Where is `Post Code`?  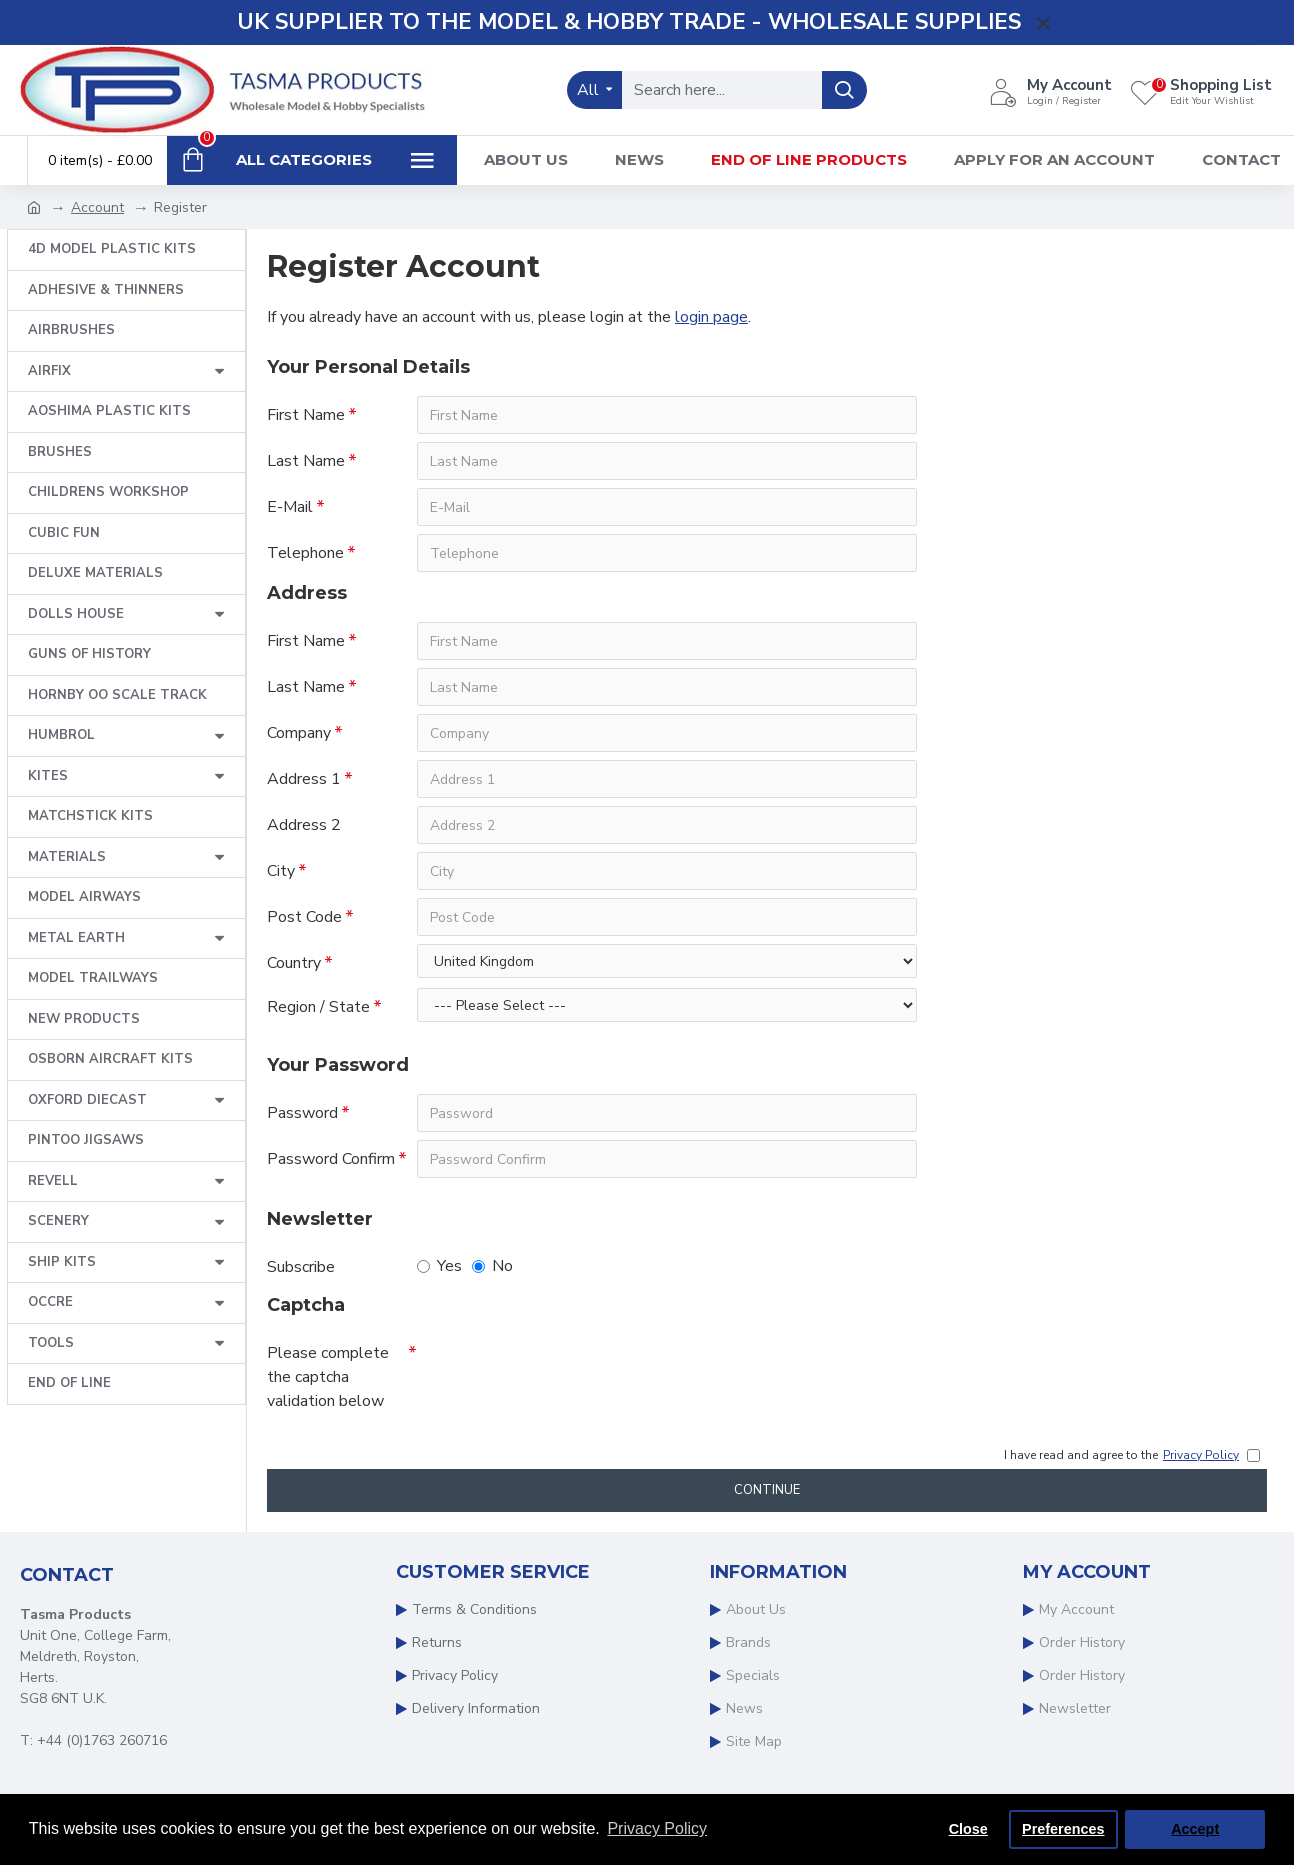 Post Code is located at coordinates (304, 917).